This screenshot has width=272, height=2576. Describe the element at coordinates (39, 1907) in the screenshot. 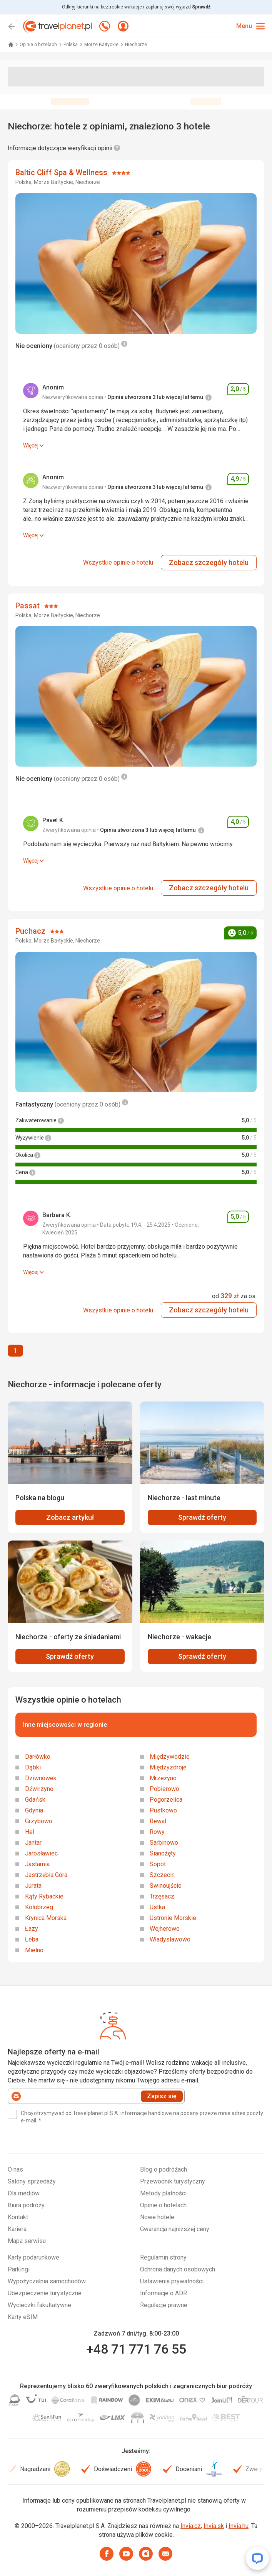

I see `Kołobrzeg` at that location.